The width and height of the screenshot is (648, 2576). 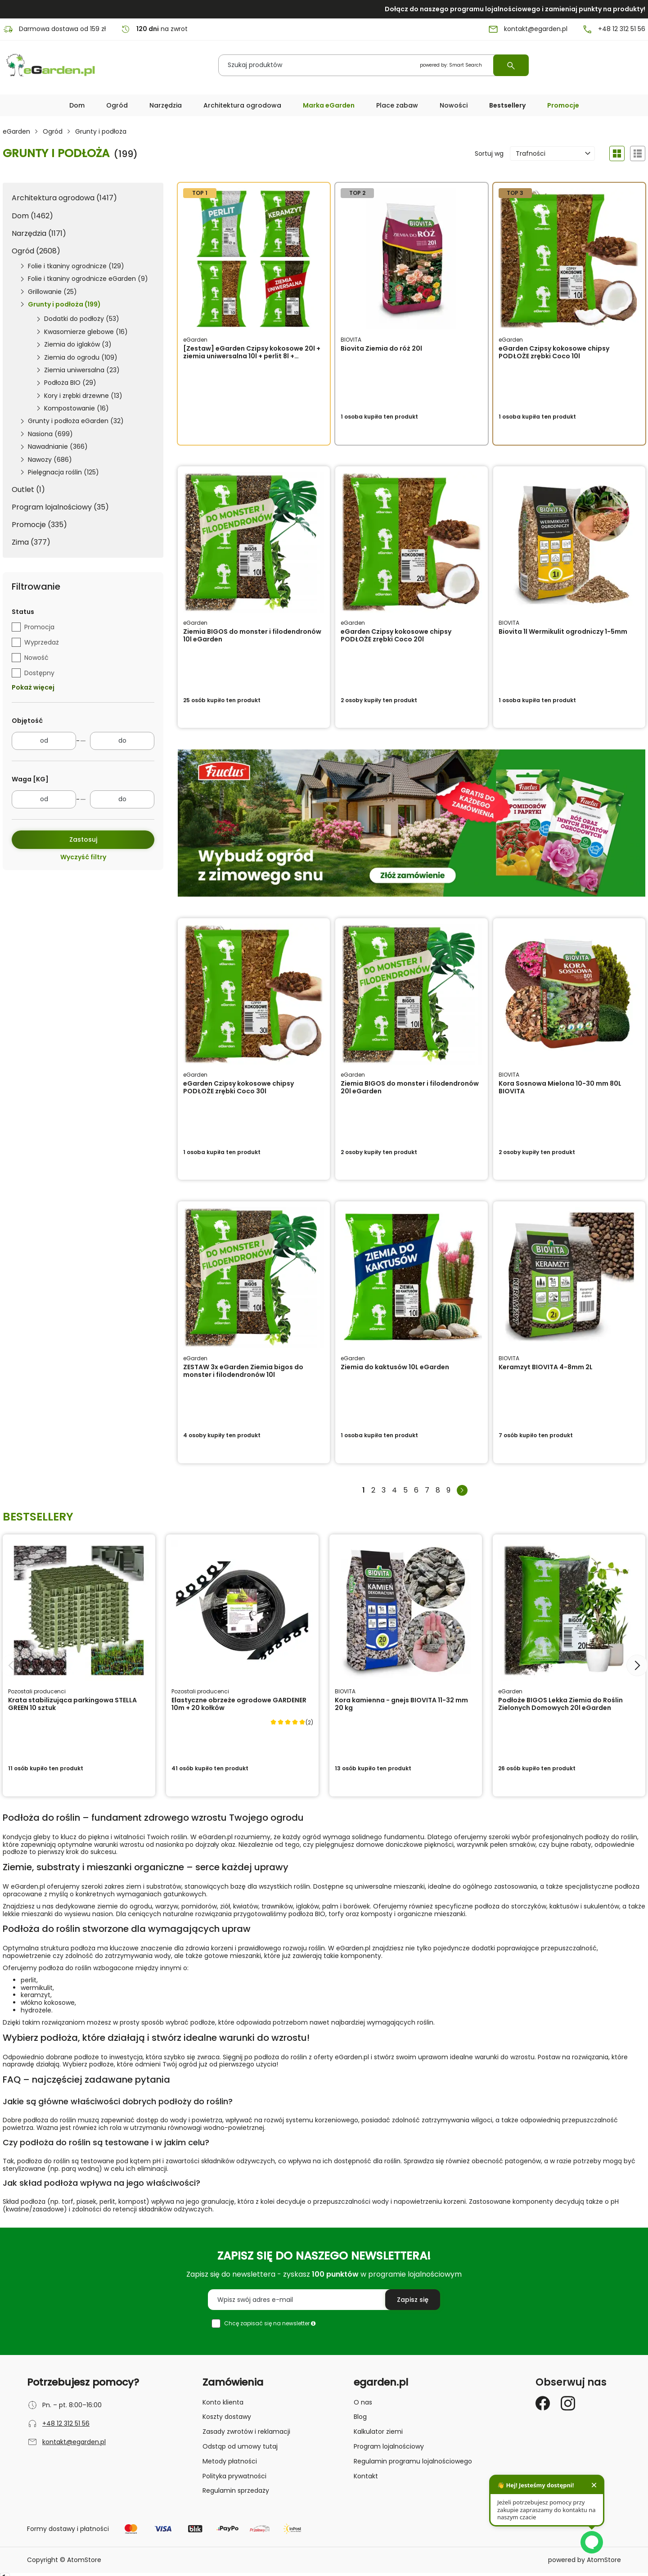 What do you see at coordinates (16, 131) in the screenshot?
I see `eGarden` at bounding box center [16, 131].